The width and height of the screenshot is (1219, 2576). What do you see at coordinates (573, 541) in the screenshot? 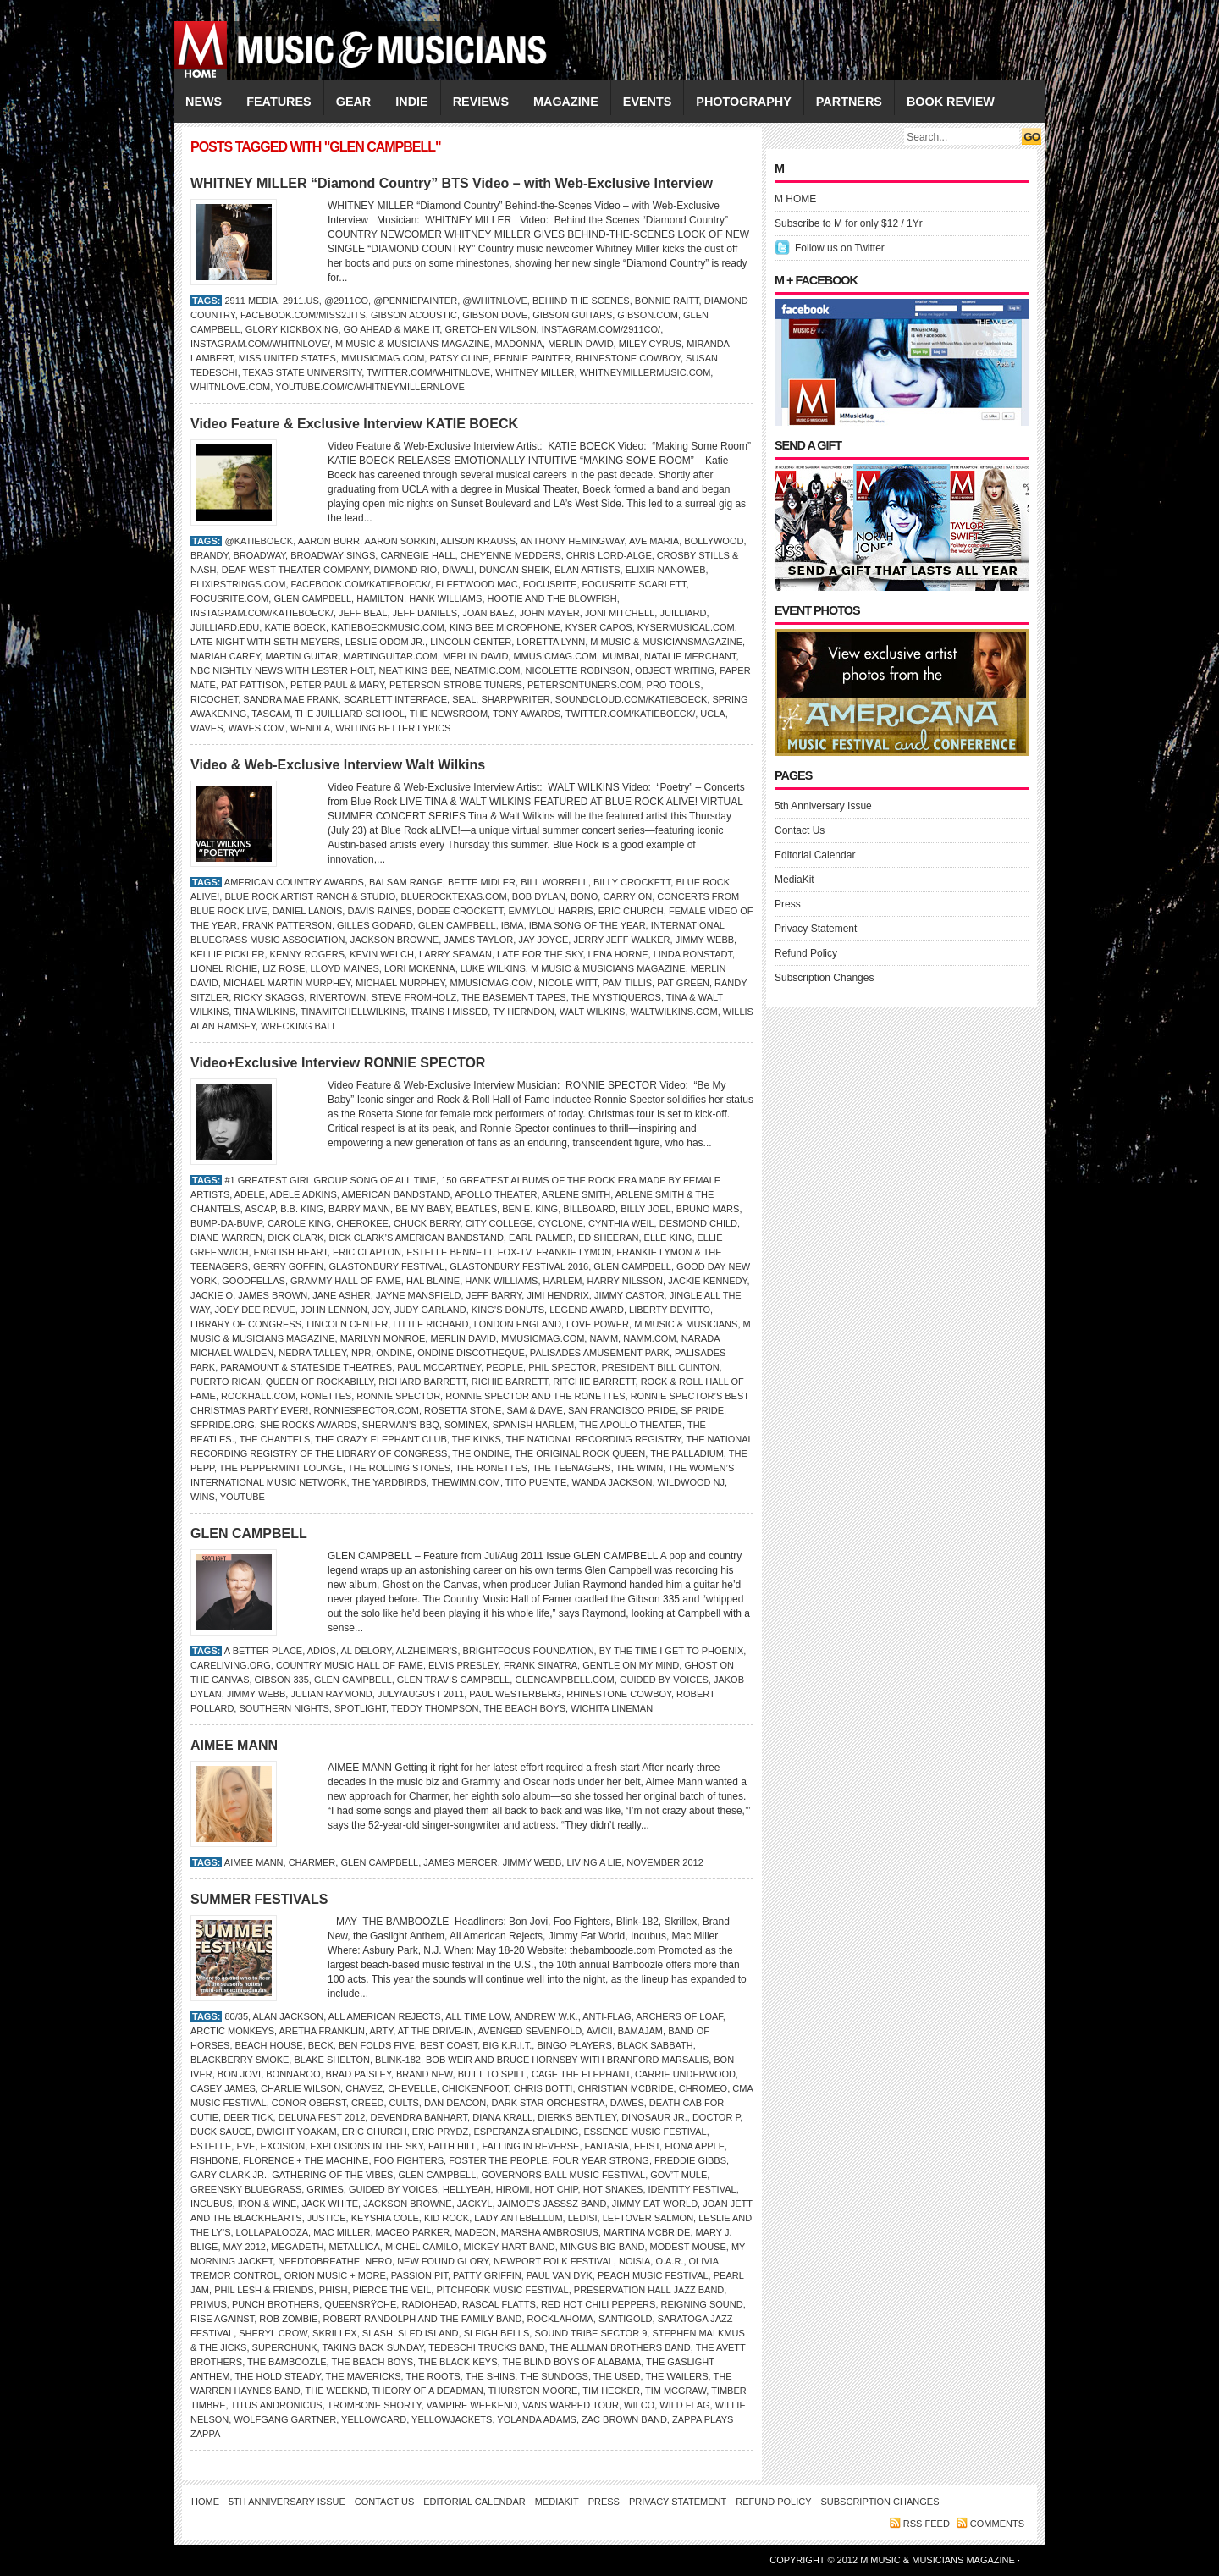
I see `Anthony Hemingway` at bounding box center [573, 541].